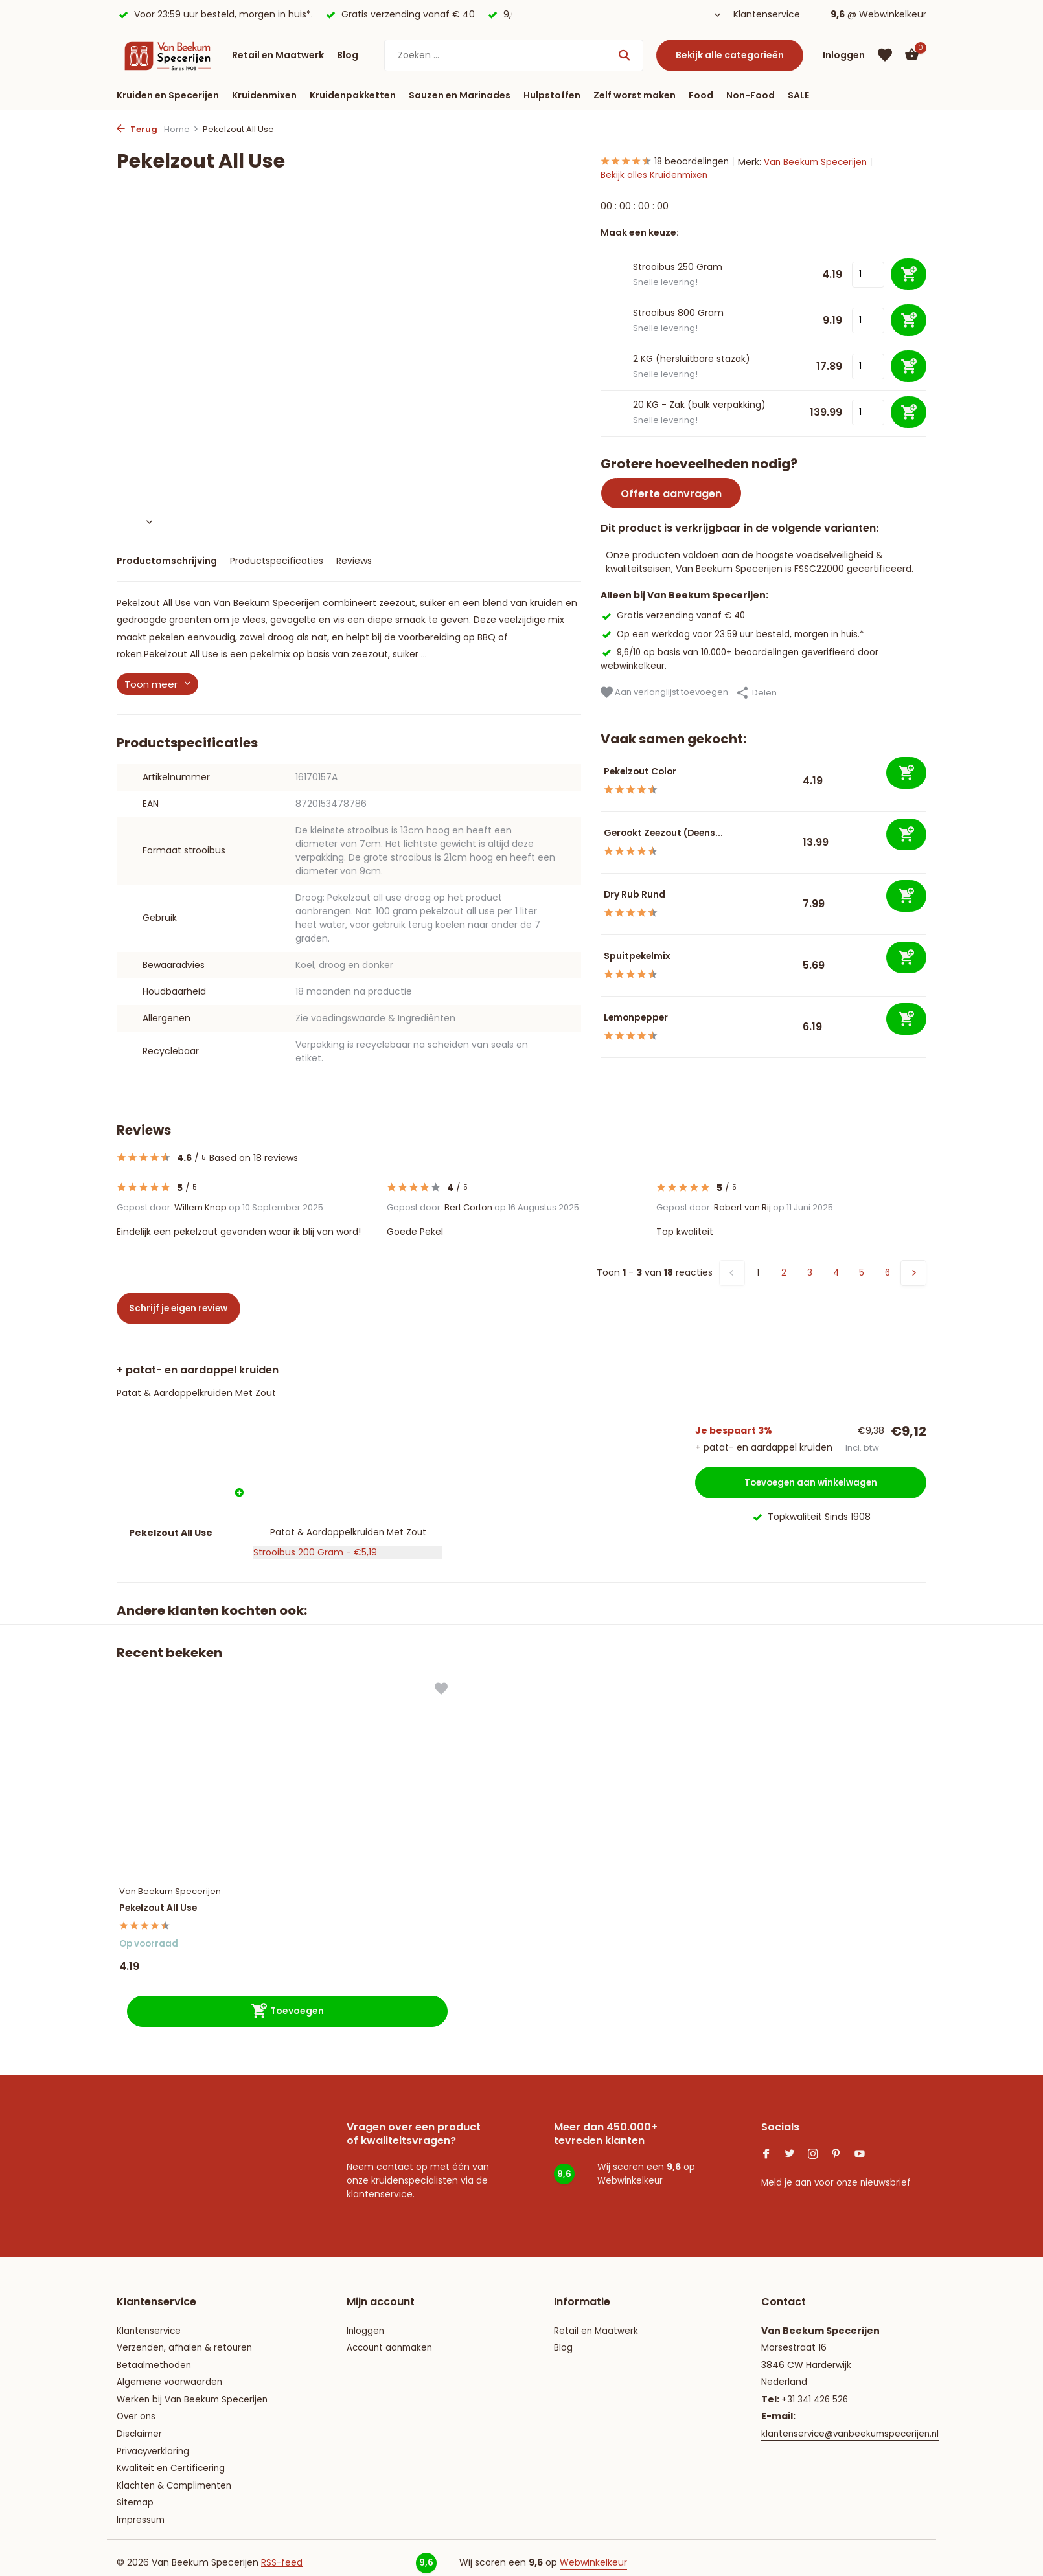  I want to click on Non-Food, so click(750, 95).